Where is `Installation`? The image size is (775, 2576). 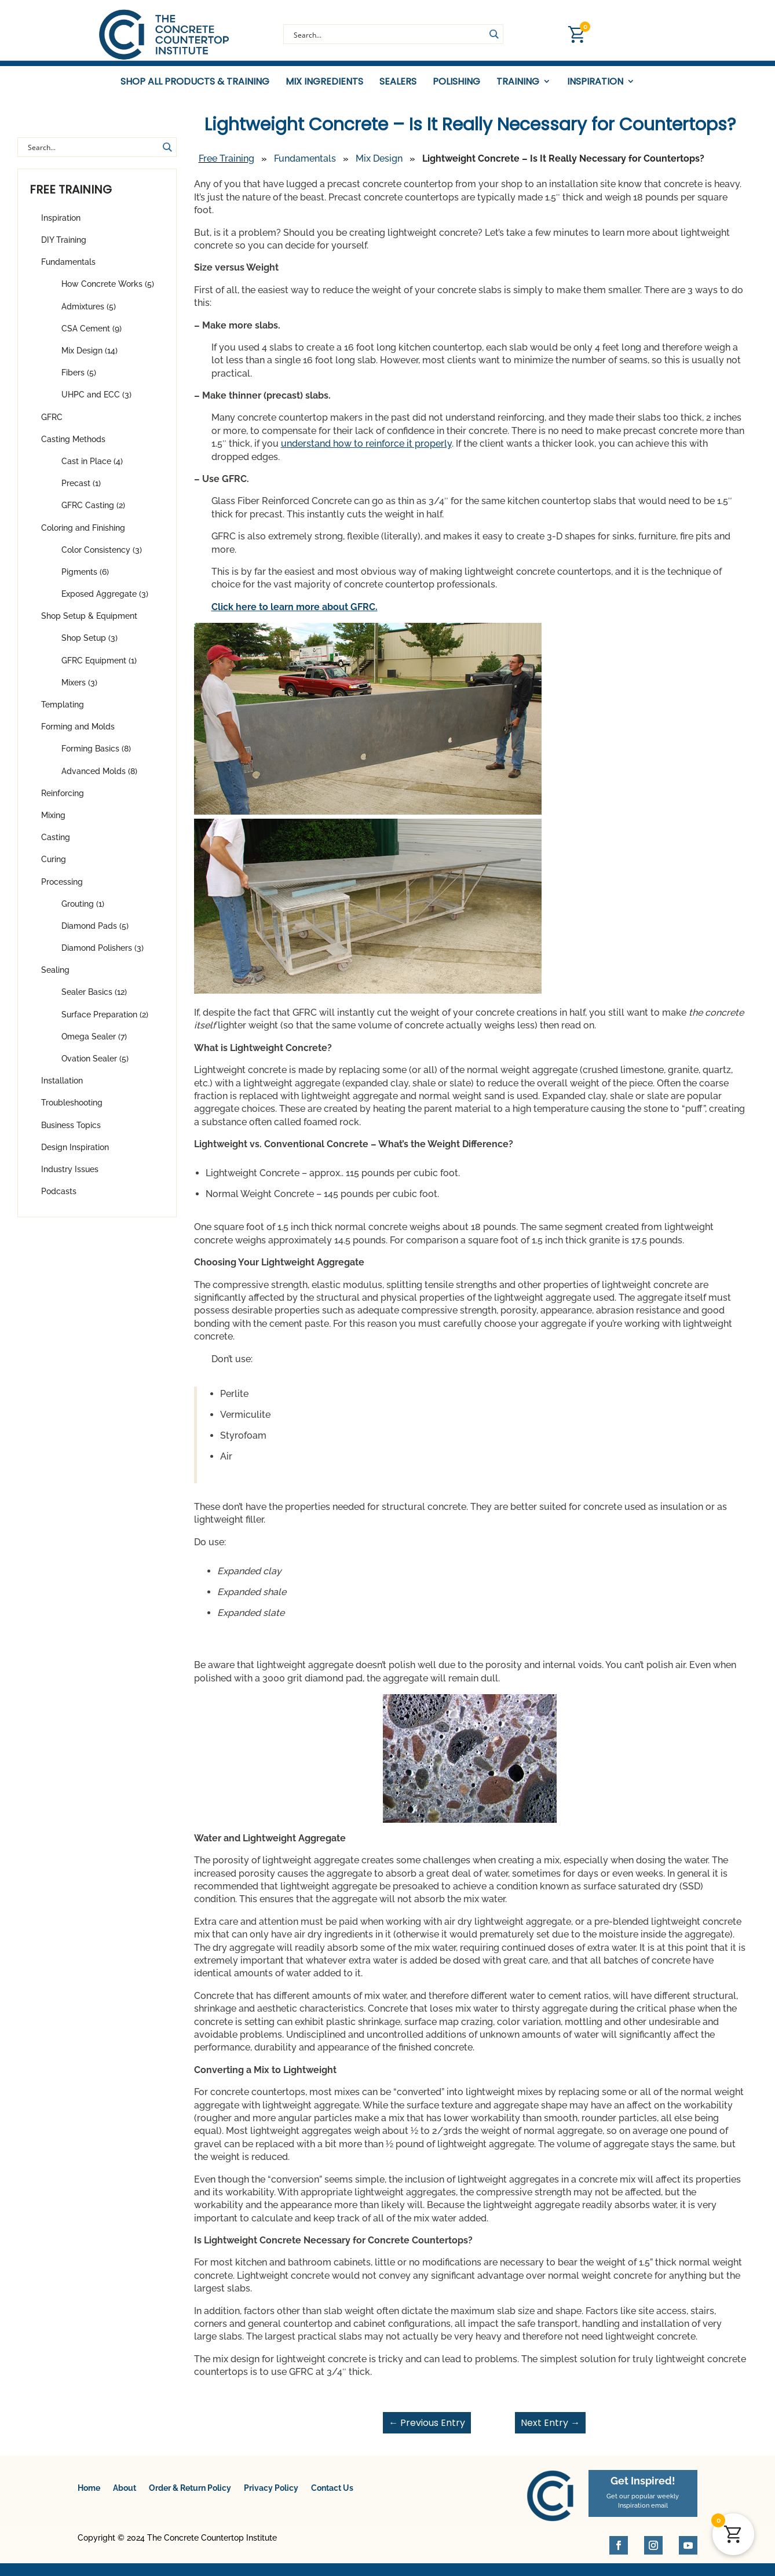
Installation is located at coordinates (62, 1087).